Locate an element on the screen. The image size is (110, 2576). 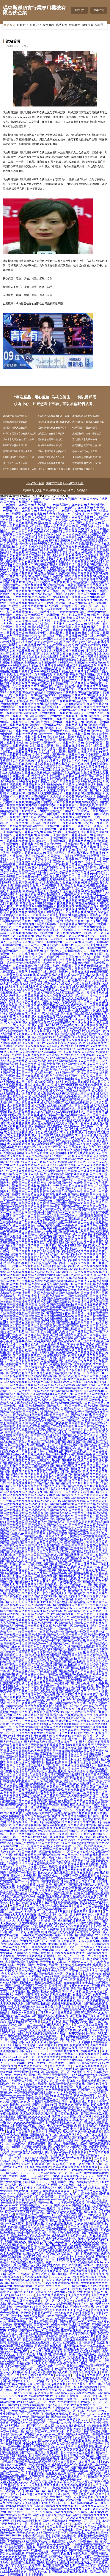
中文字幕AV亚洲精品影视 is located at coordinates (64, 2125).